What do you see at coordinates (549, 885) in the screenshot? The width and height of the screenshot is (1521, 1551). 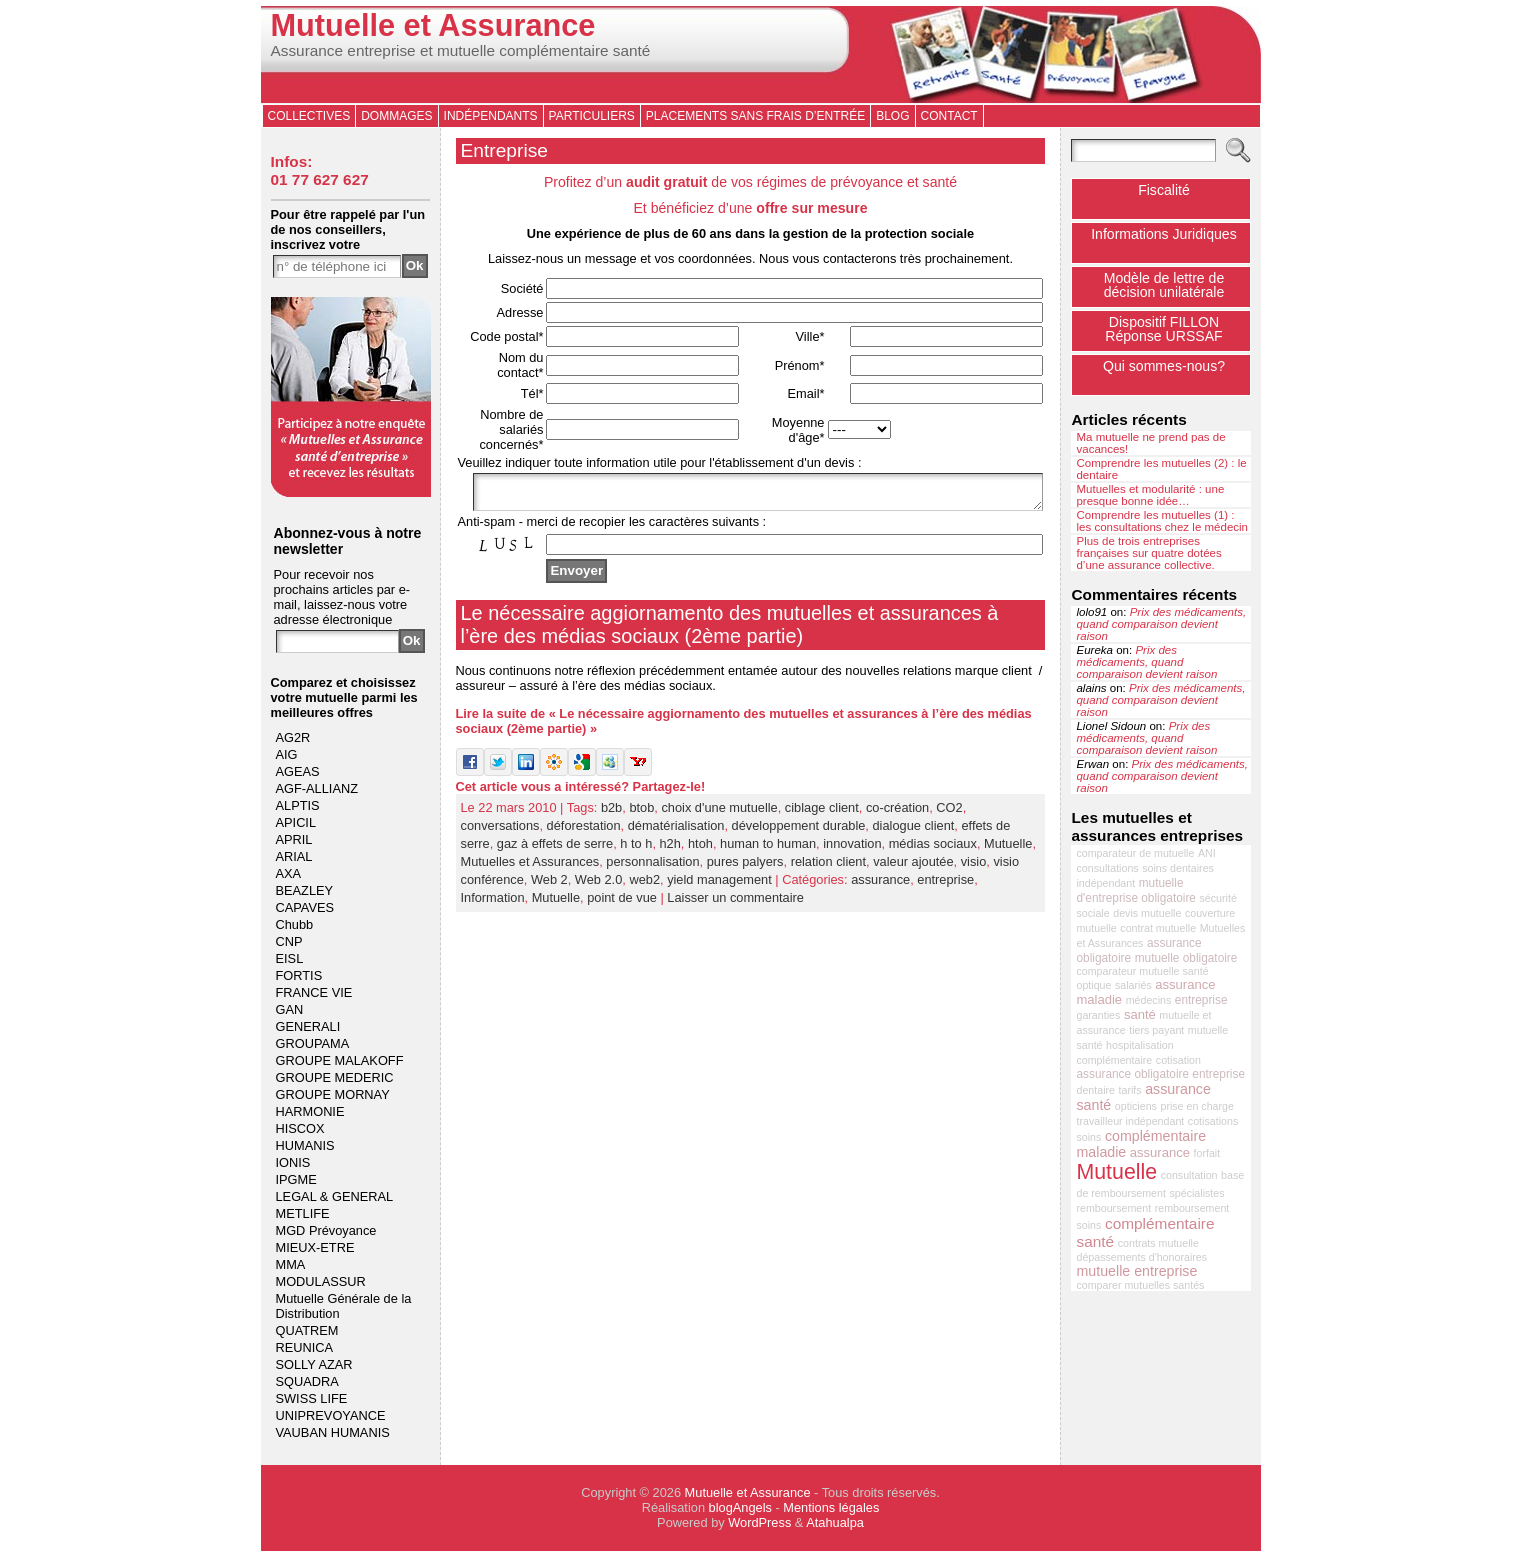 I see `Web 2` at bounding box center [549, 885].